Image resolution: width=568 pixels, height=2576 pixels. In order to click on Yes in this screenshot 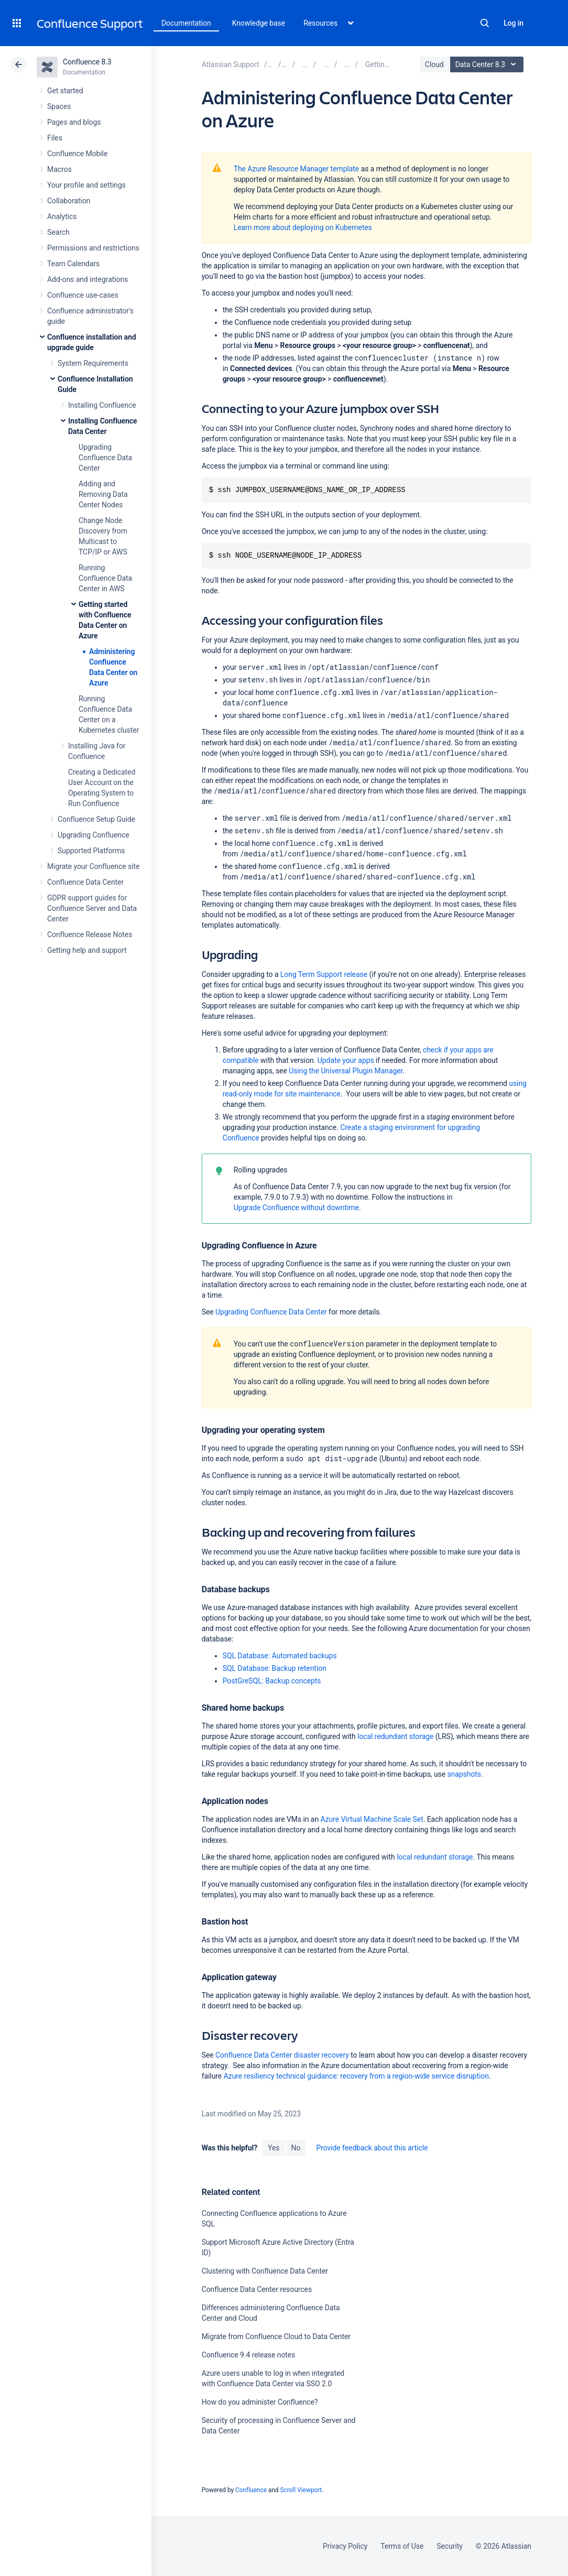, I will do `click(273, 2148)`.